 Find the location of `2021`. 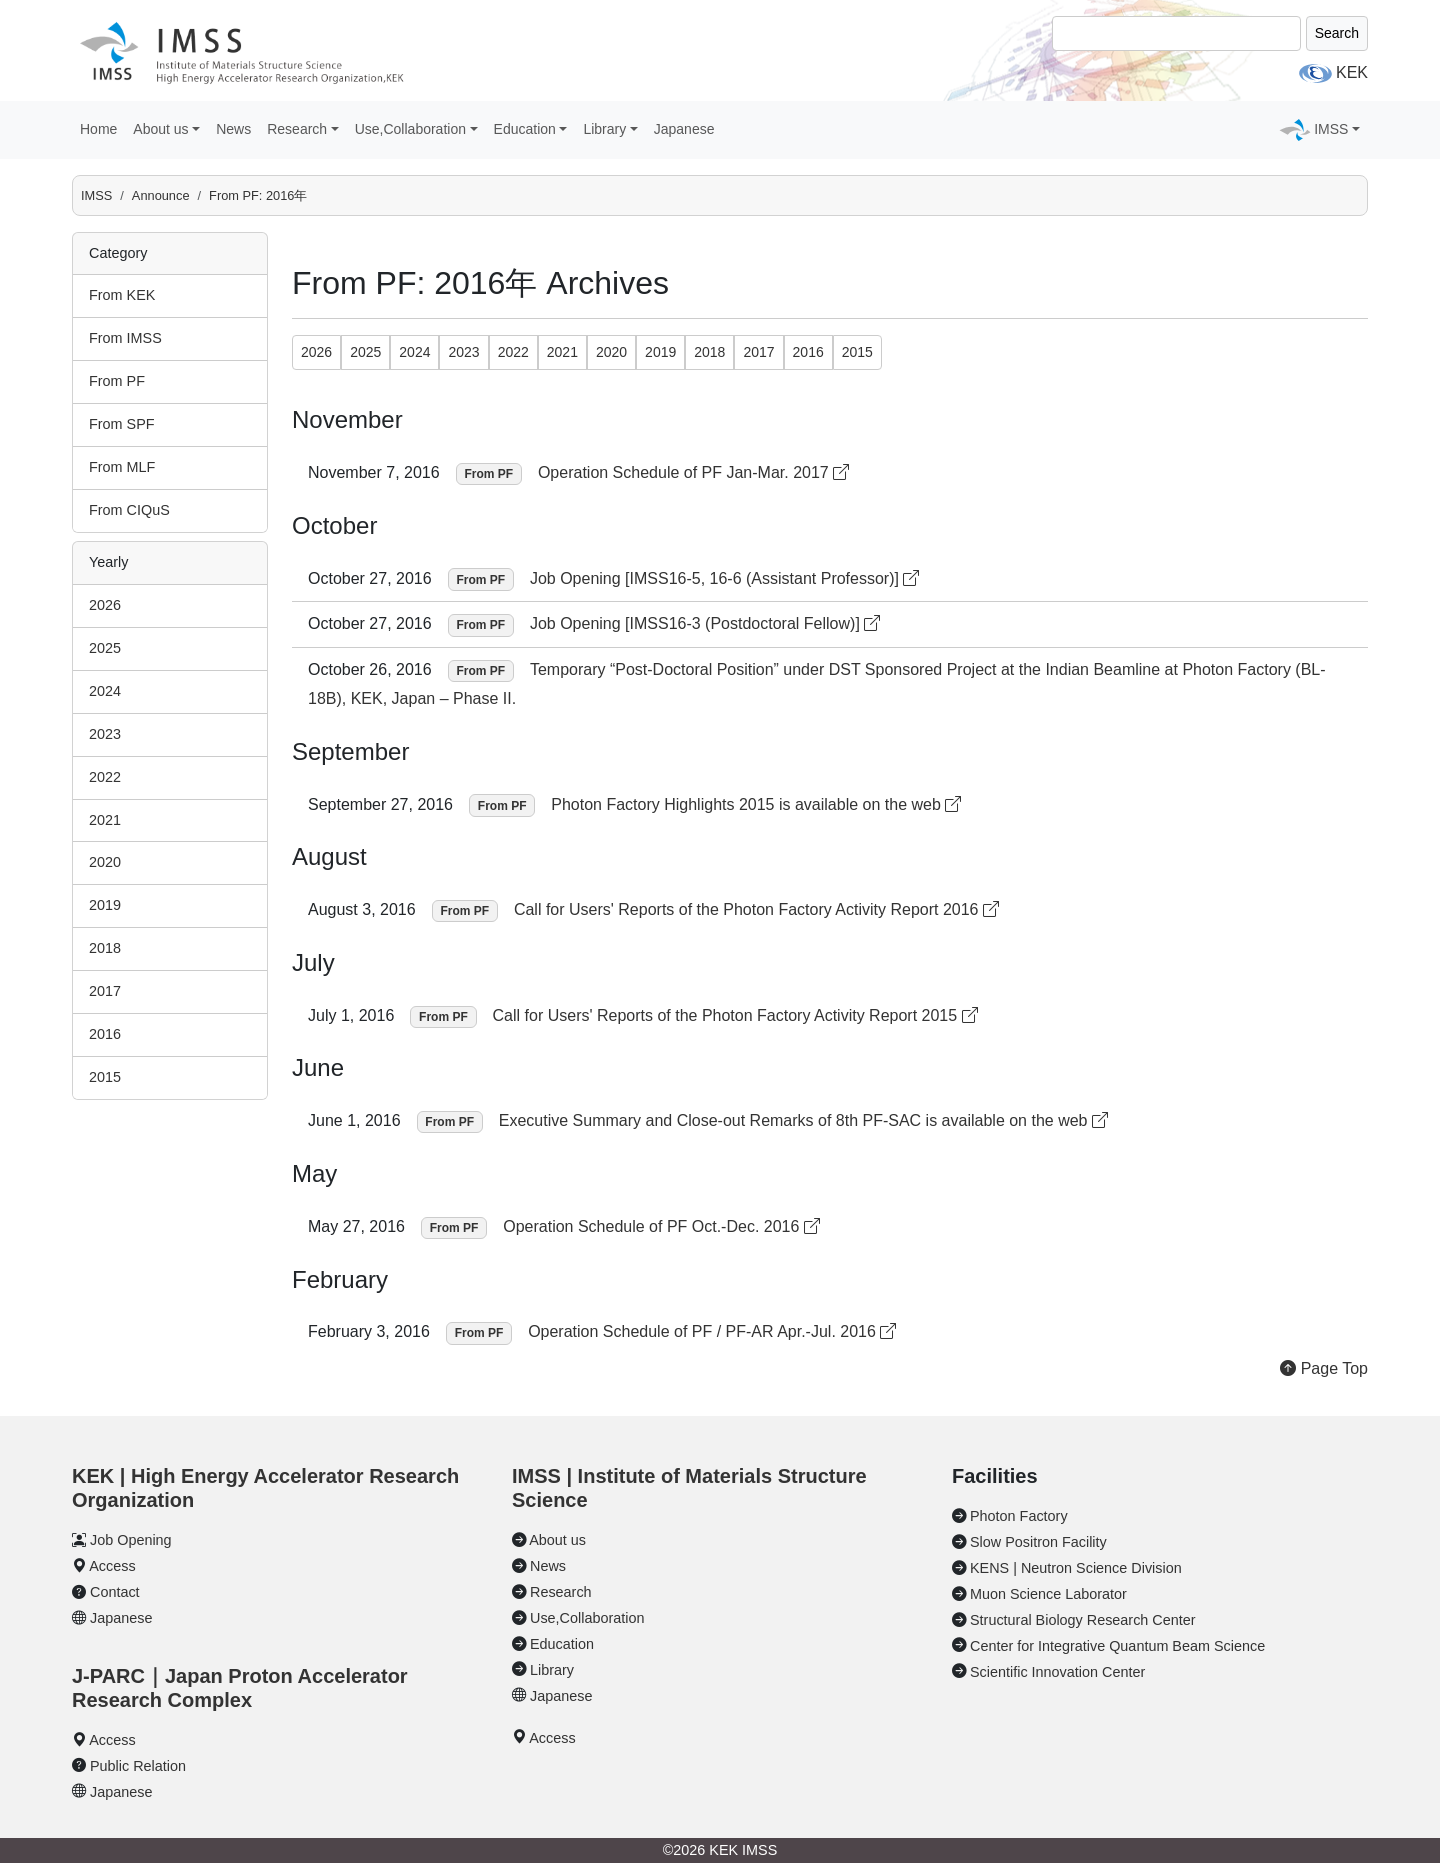

2021 is located at coordinates (105, 820).